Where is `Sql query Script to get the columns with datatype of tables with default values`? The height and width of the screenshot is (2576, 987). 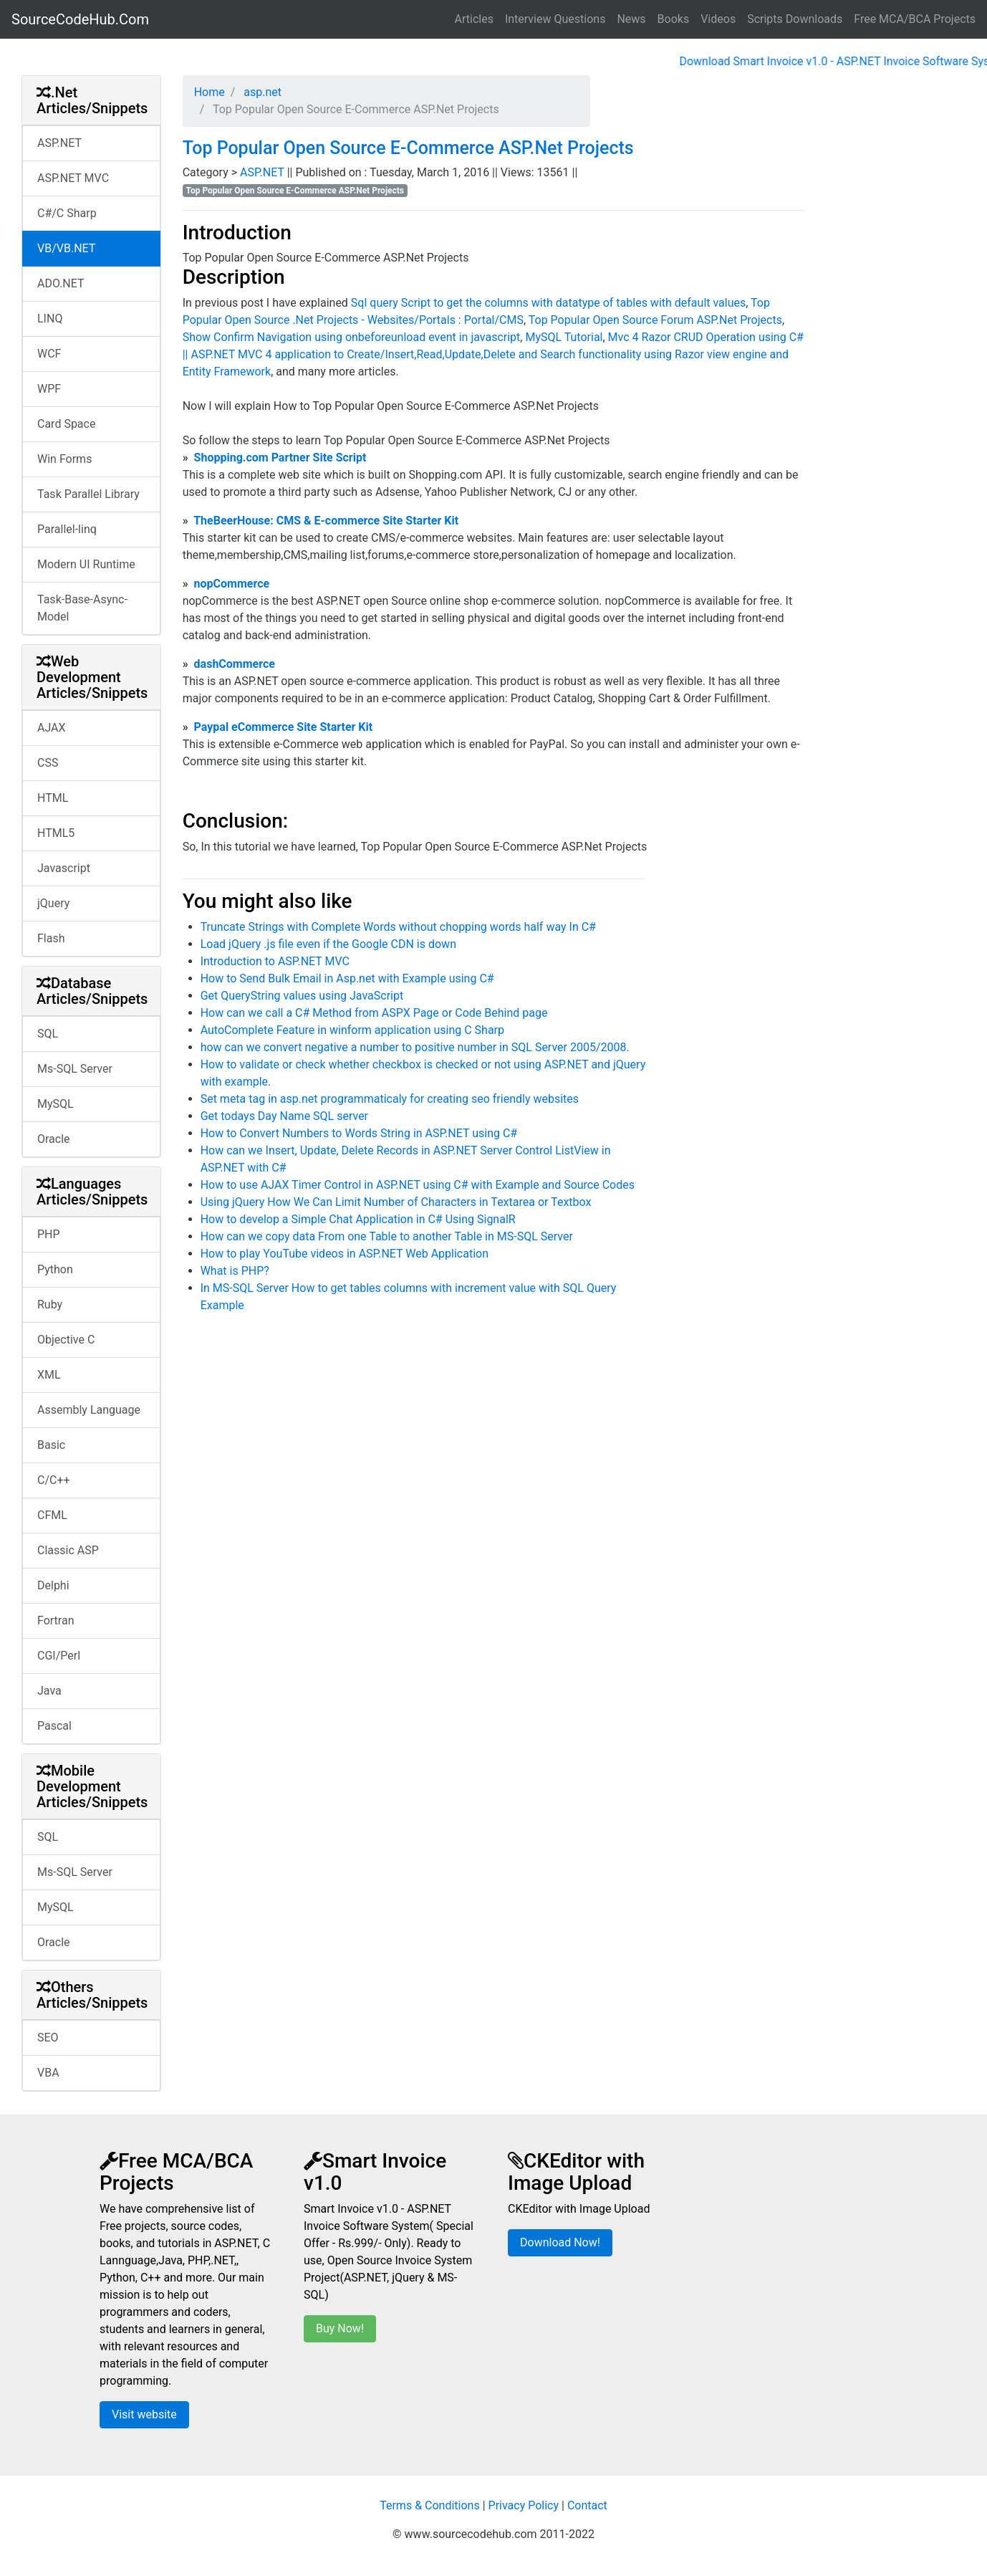 Sql query Script to get the columns with datatype of tables with default values is located at coordinates (548, 303).